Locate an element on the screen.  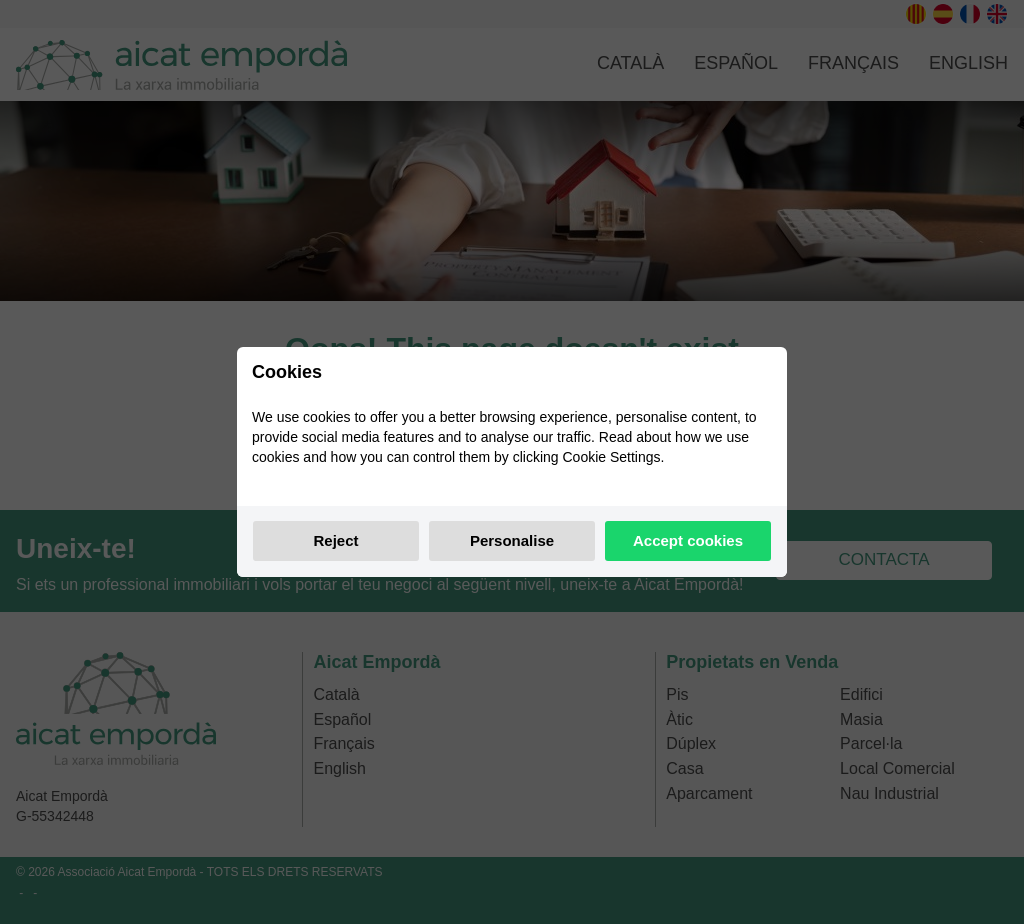
Personalise is located at coordinates (512, 540).